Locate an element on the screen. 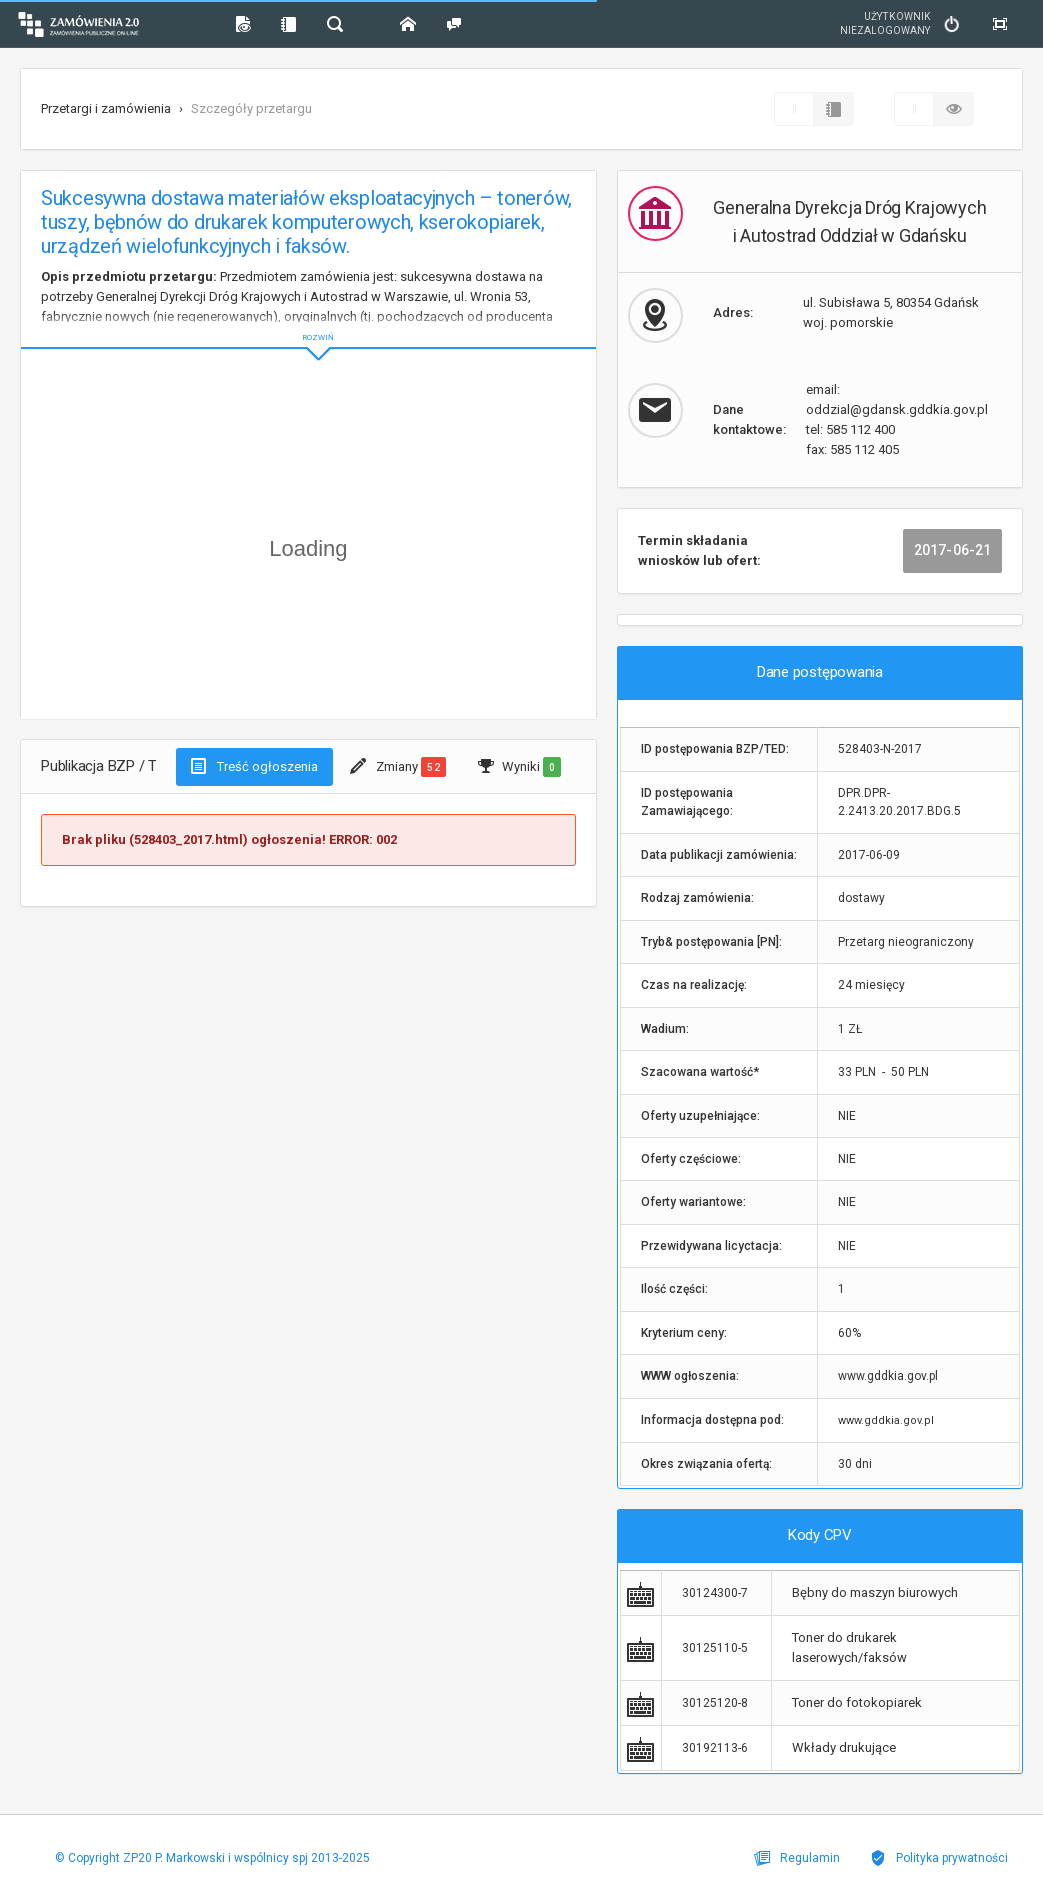 The image size is (1043, 1901). Polityka prywatności is located at coordinates (939, 1858).